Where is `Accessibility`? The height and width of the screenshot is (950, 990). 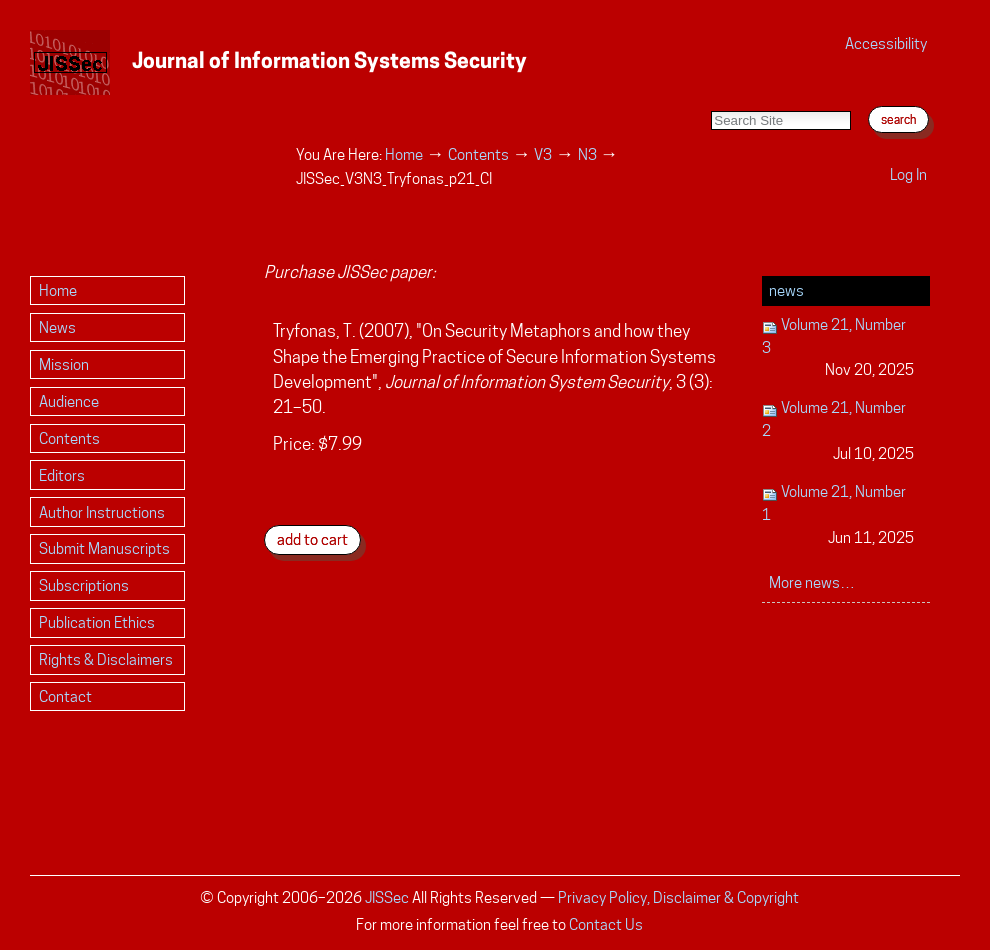 Accessibility is located at coordinates (886, 43).